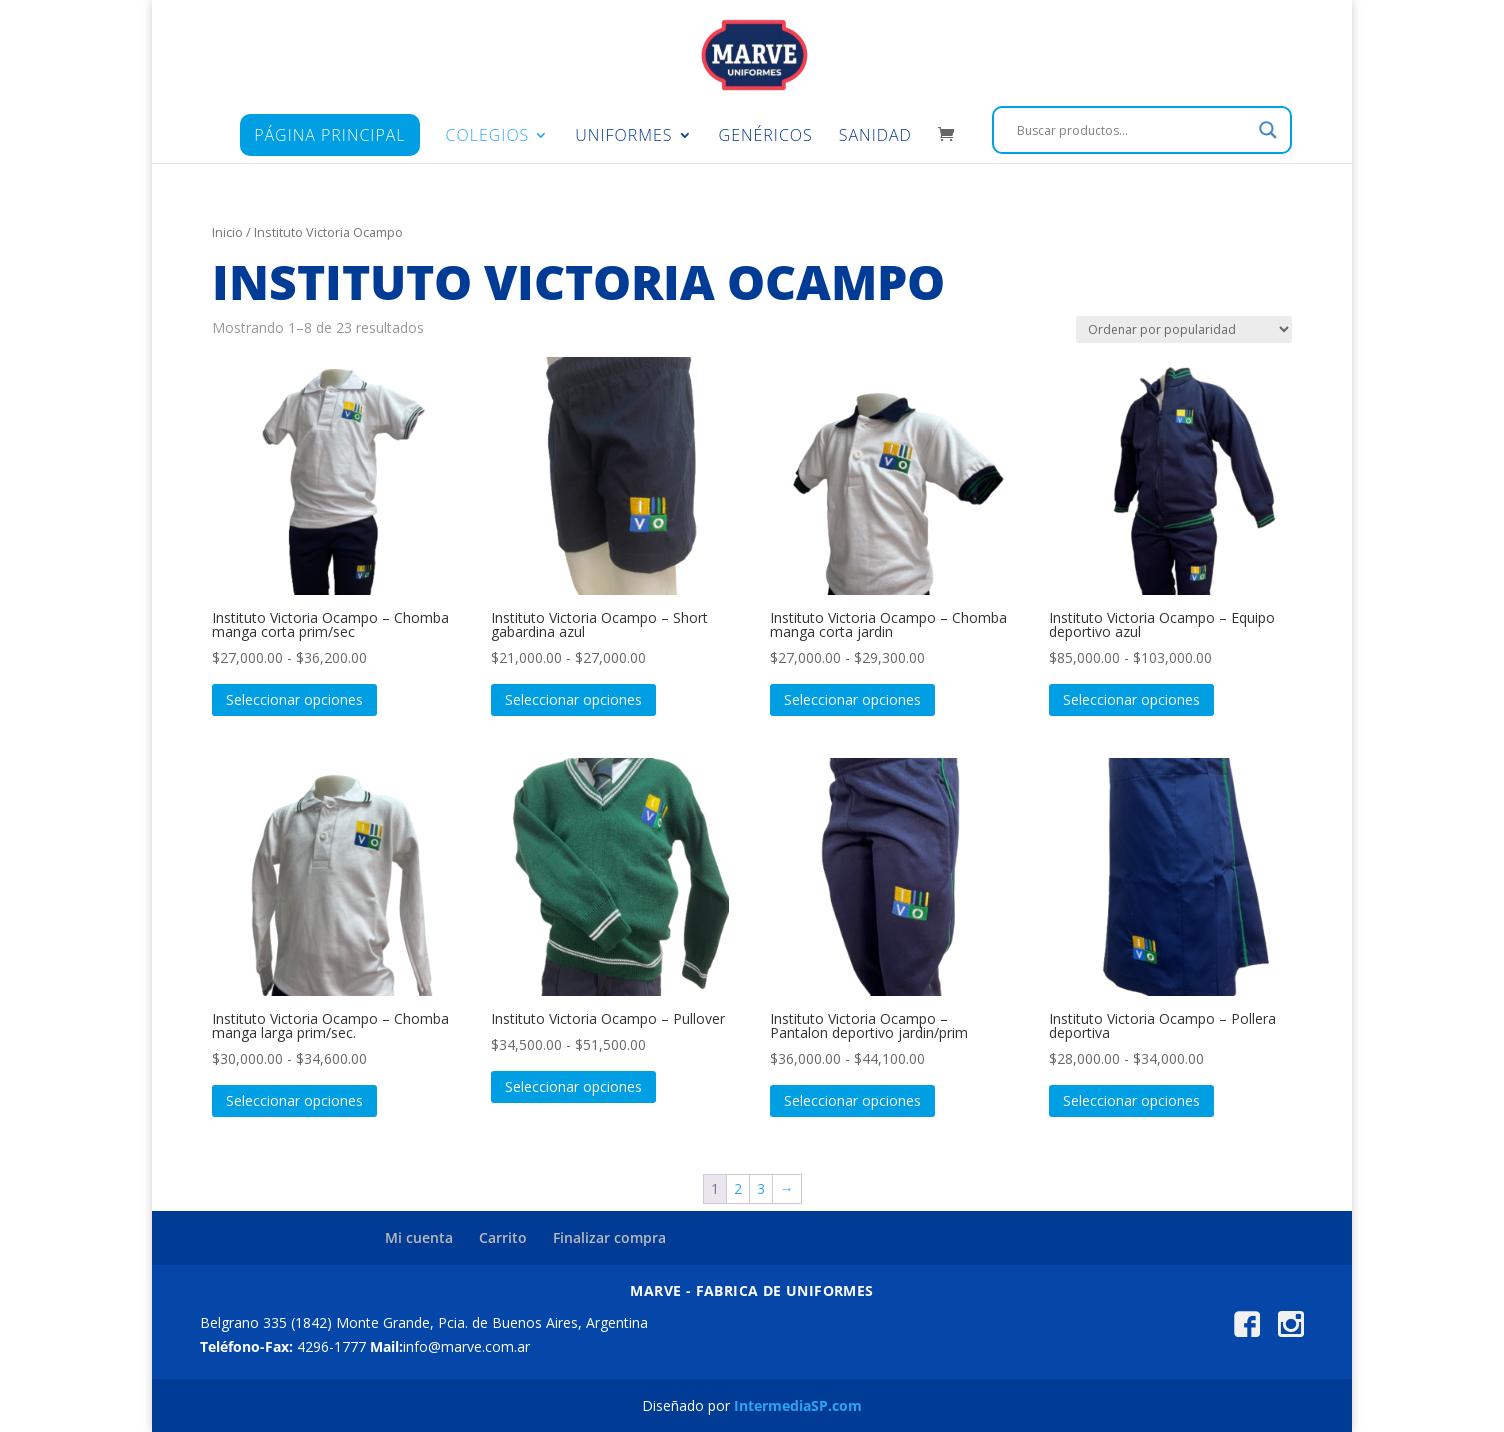  I want to click on Seleccionar opciones [Elige las opciones para “Instituto Victoria Ocampo - Chomba manga larga prim/sec.”], so click(294, 1100).